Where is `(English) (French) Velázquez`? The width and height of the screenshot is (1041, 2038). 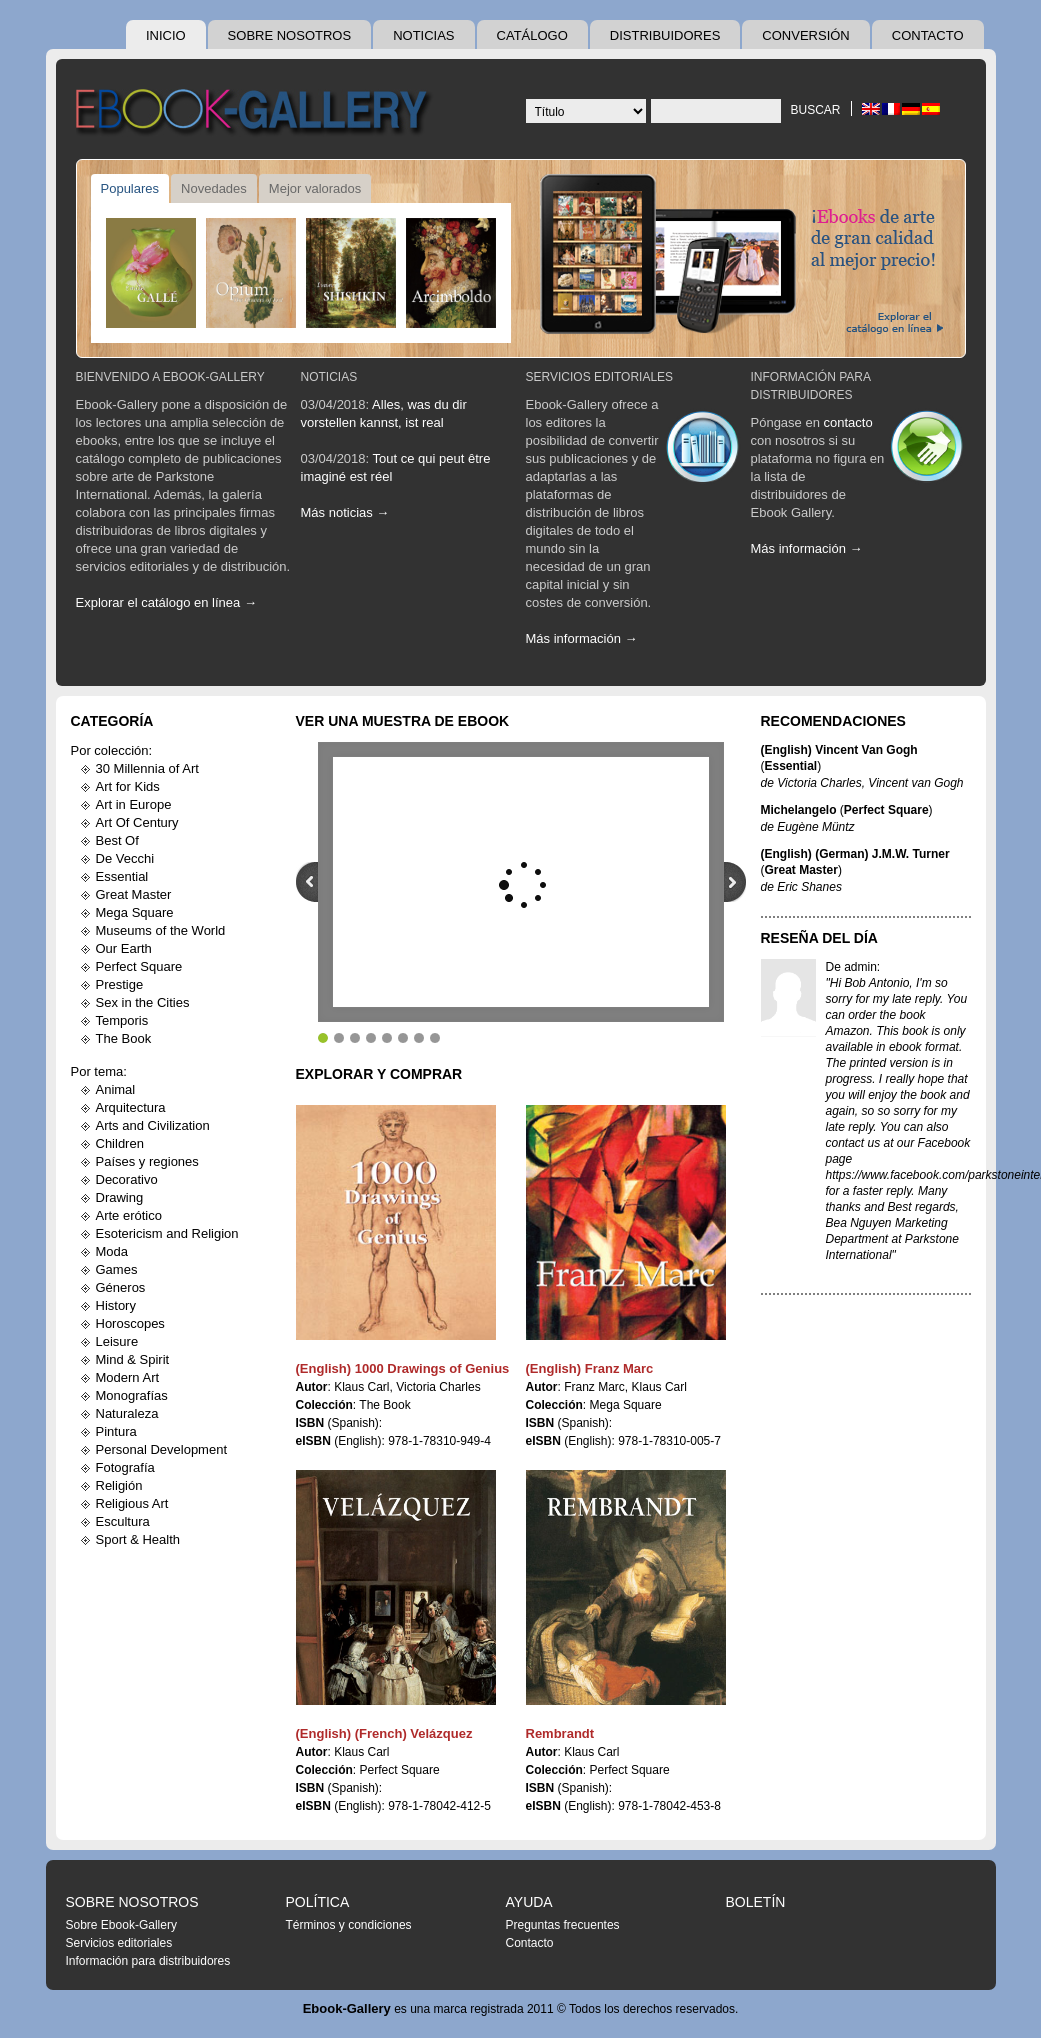
(English) (French) Velázquez is located at coordinates (384, 1733).